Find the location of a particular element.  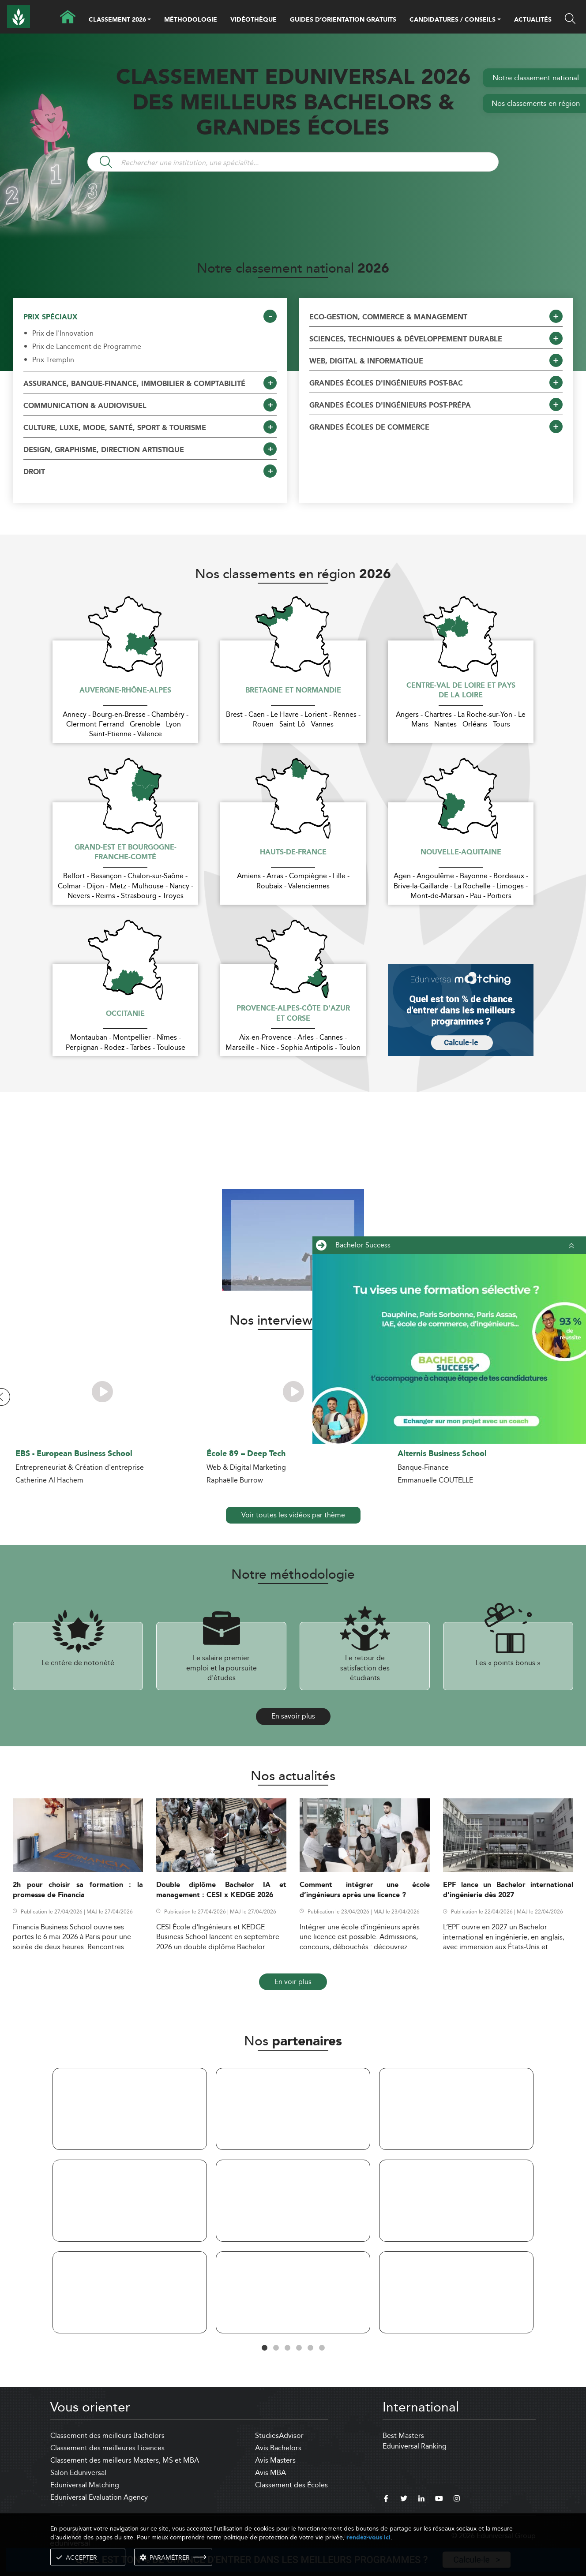

ACTUALITÉS is located at coordinates (533, 20).